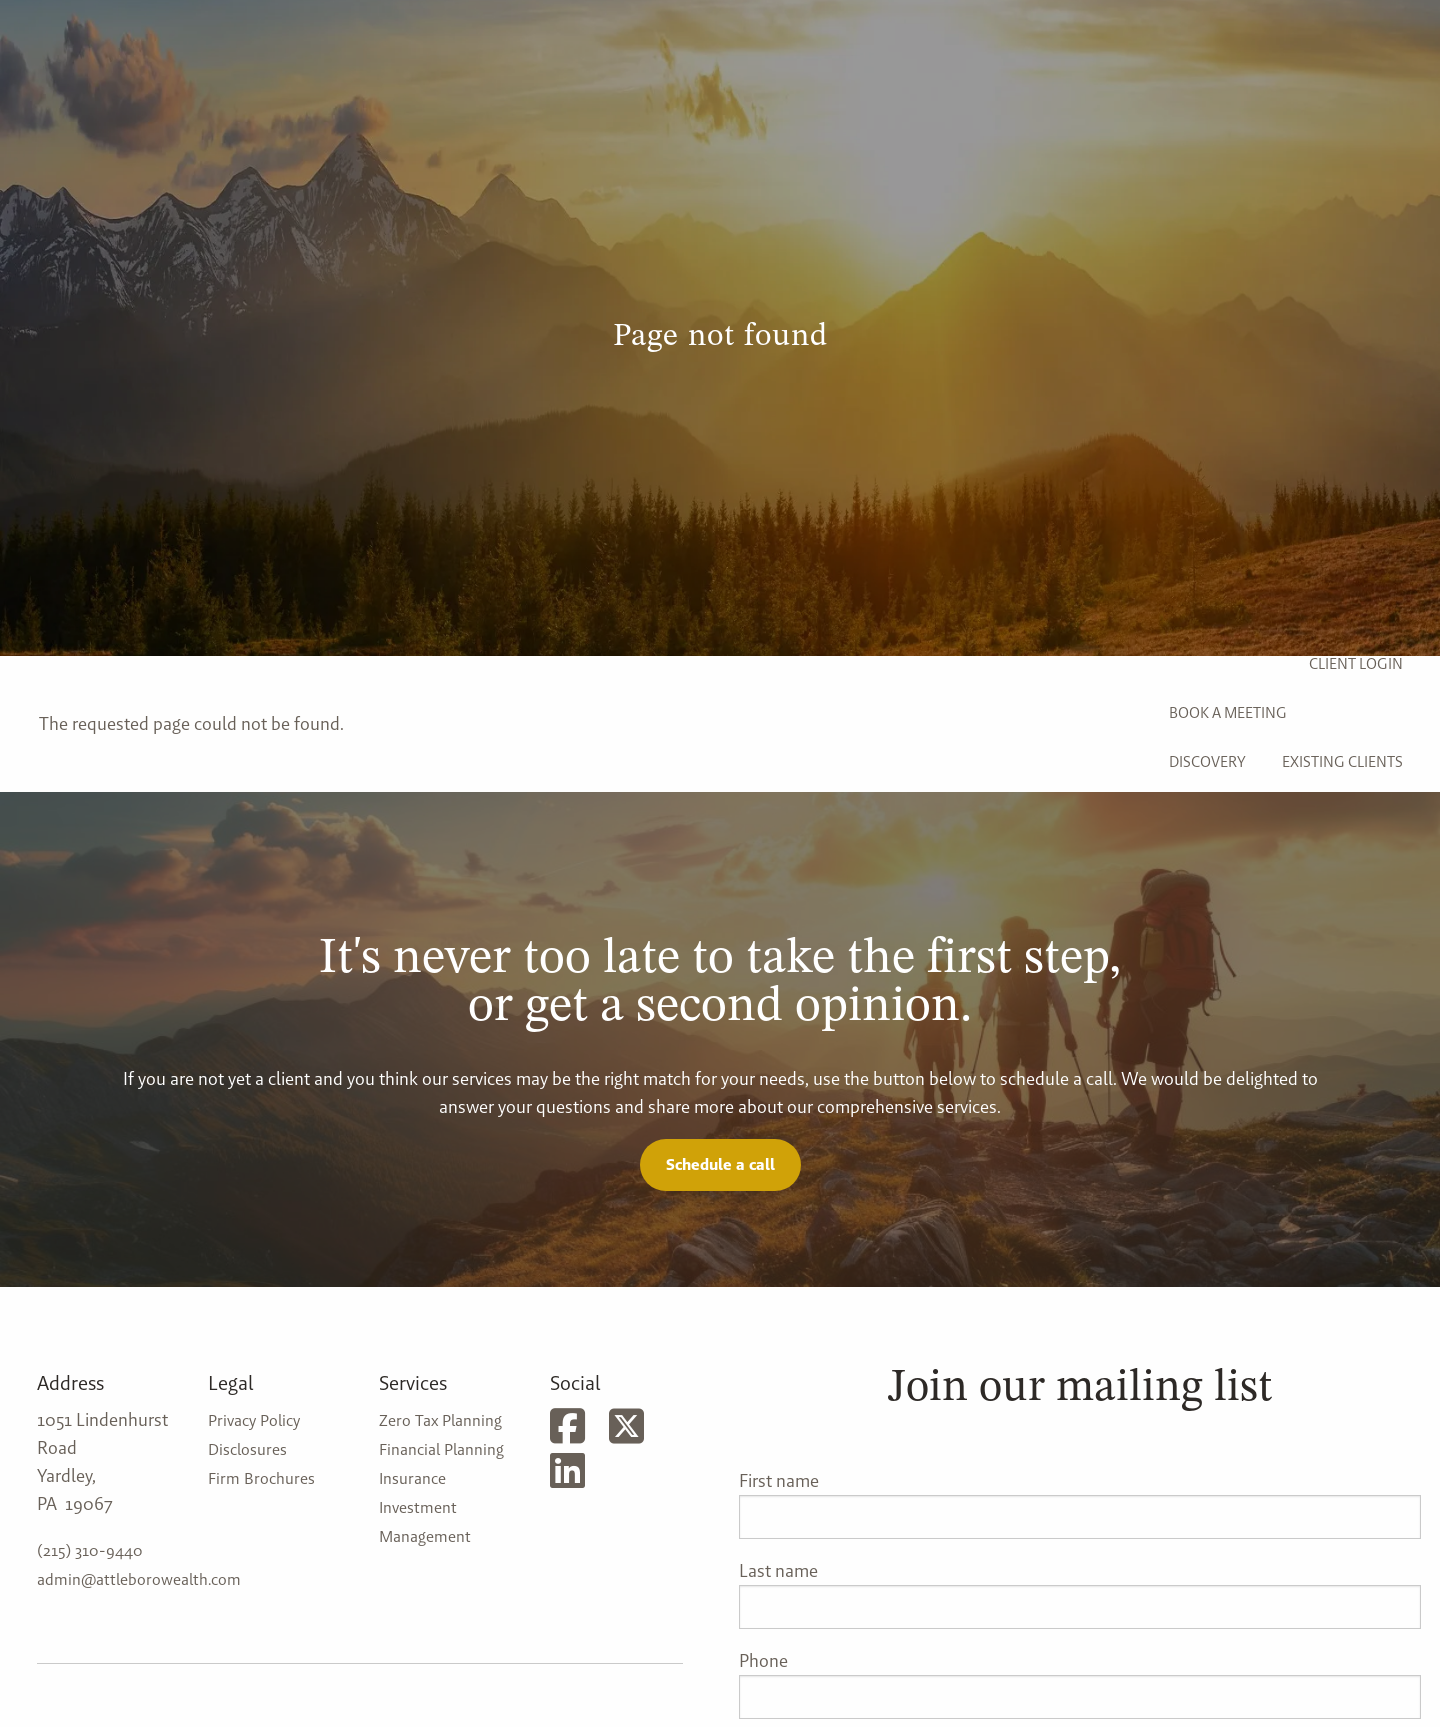  I want to click on Client Login, so click(1356, 663).